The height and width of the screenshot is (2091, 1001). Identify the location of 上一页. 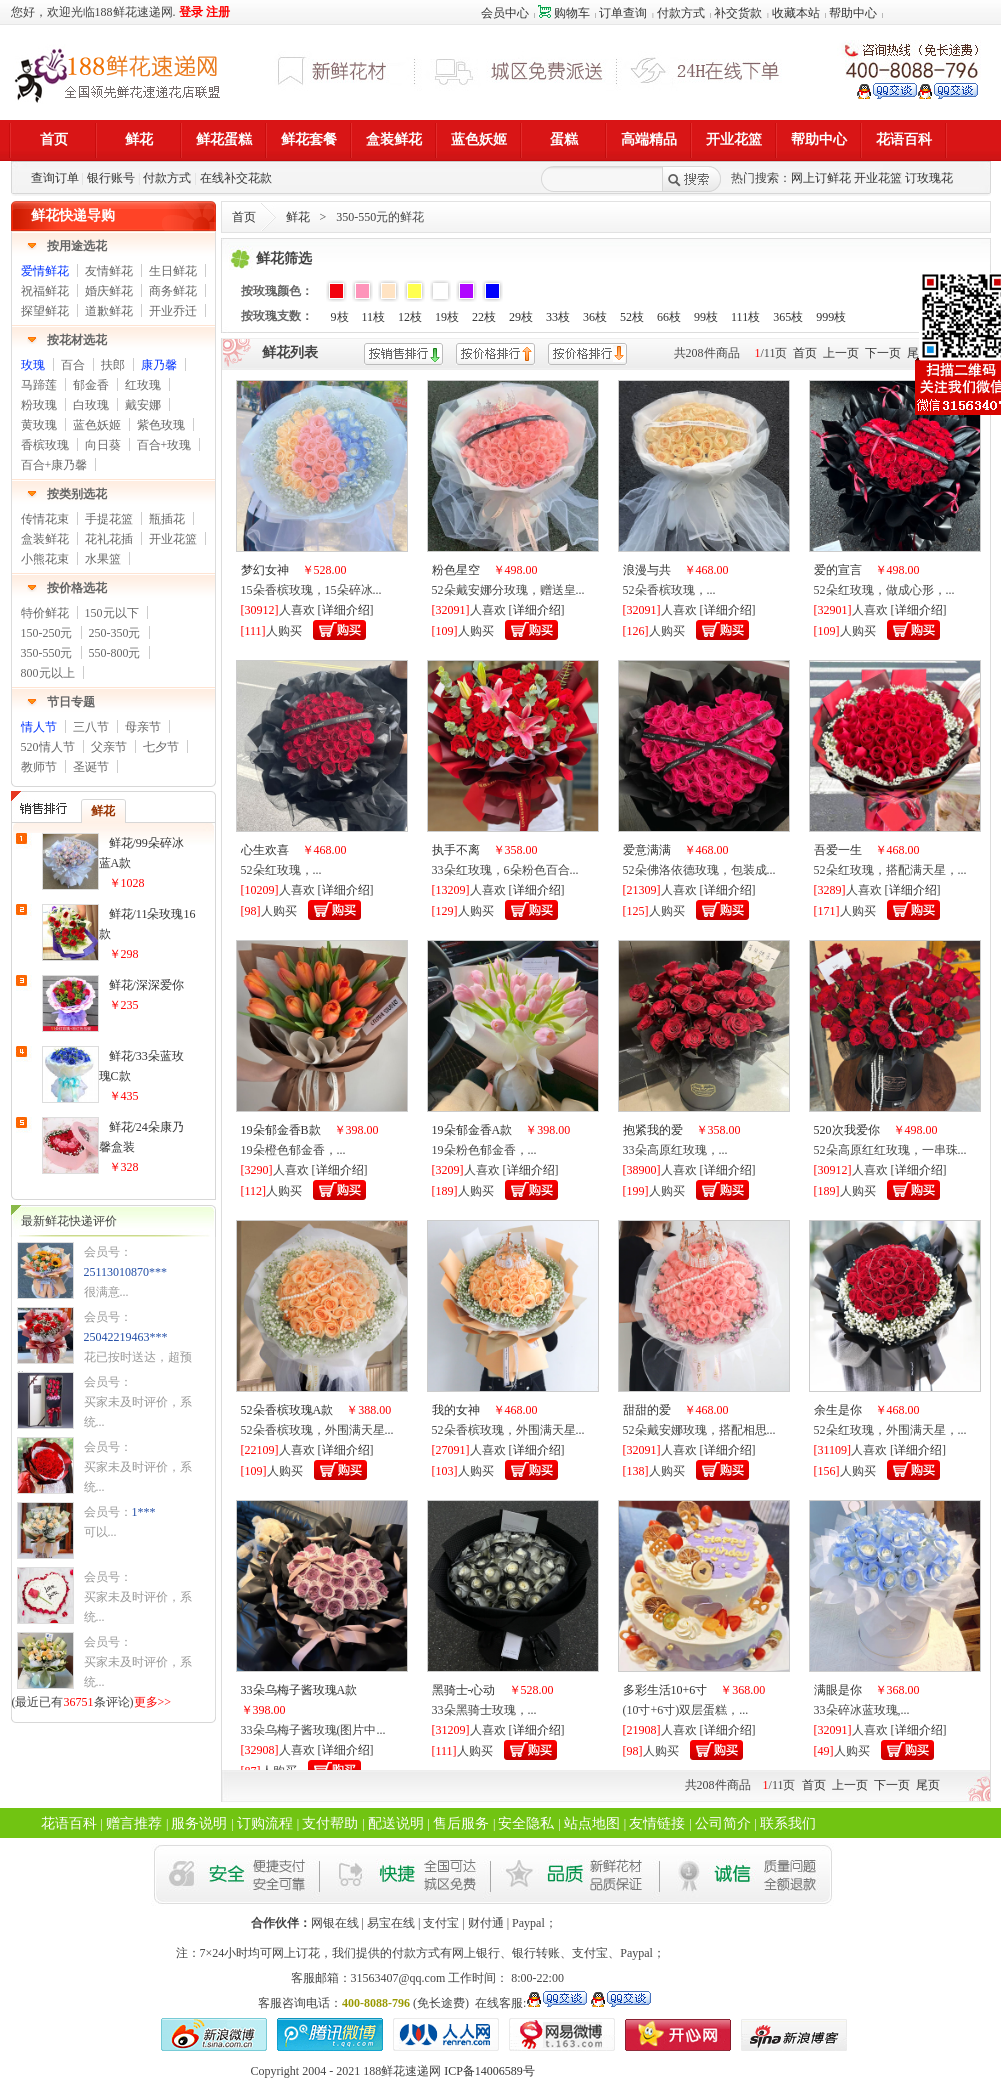
(841, 353).